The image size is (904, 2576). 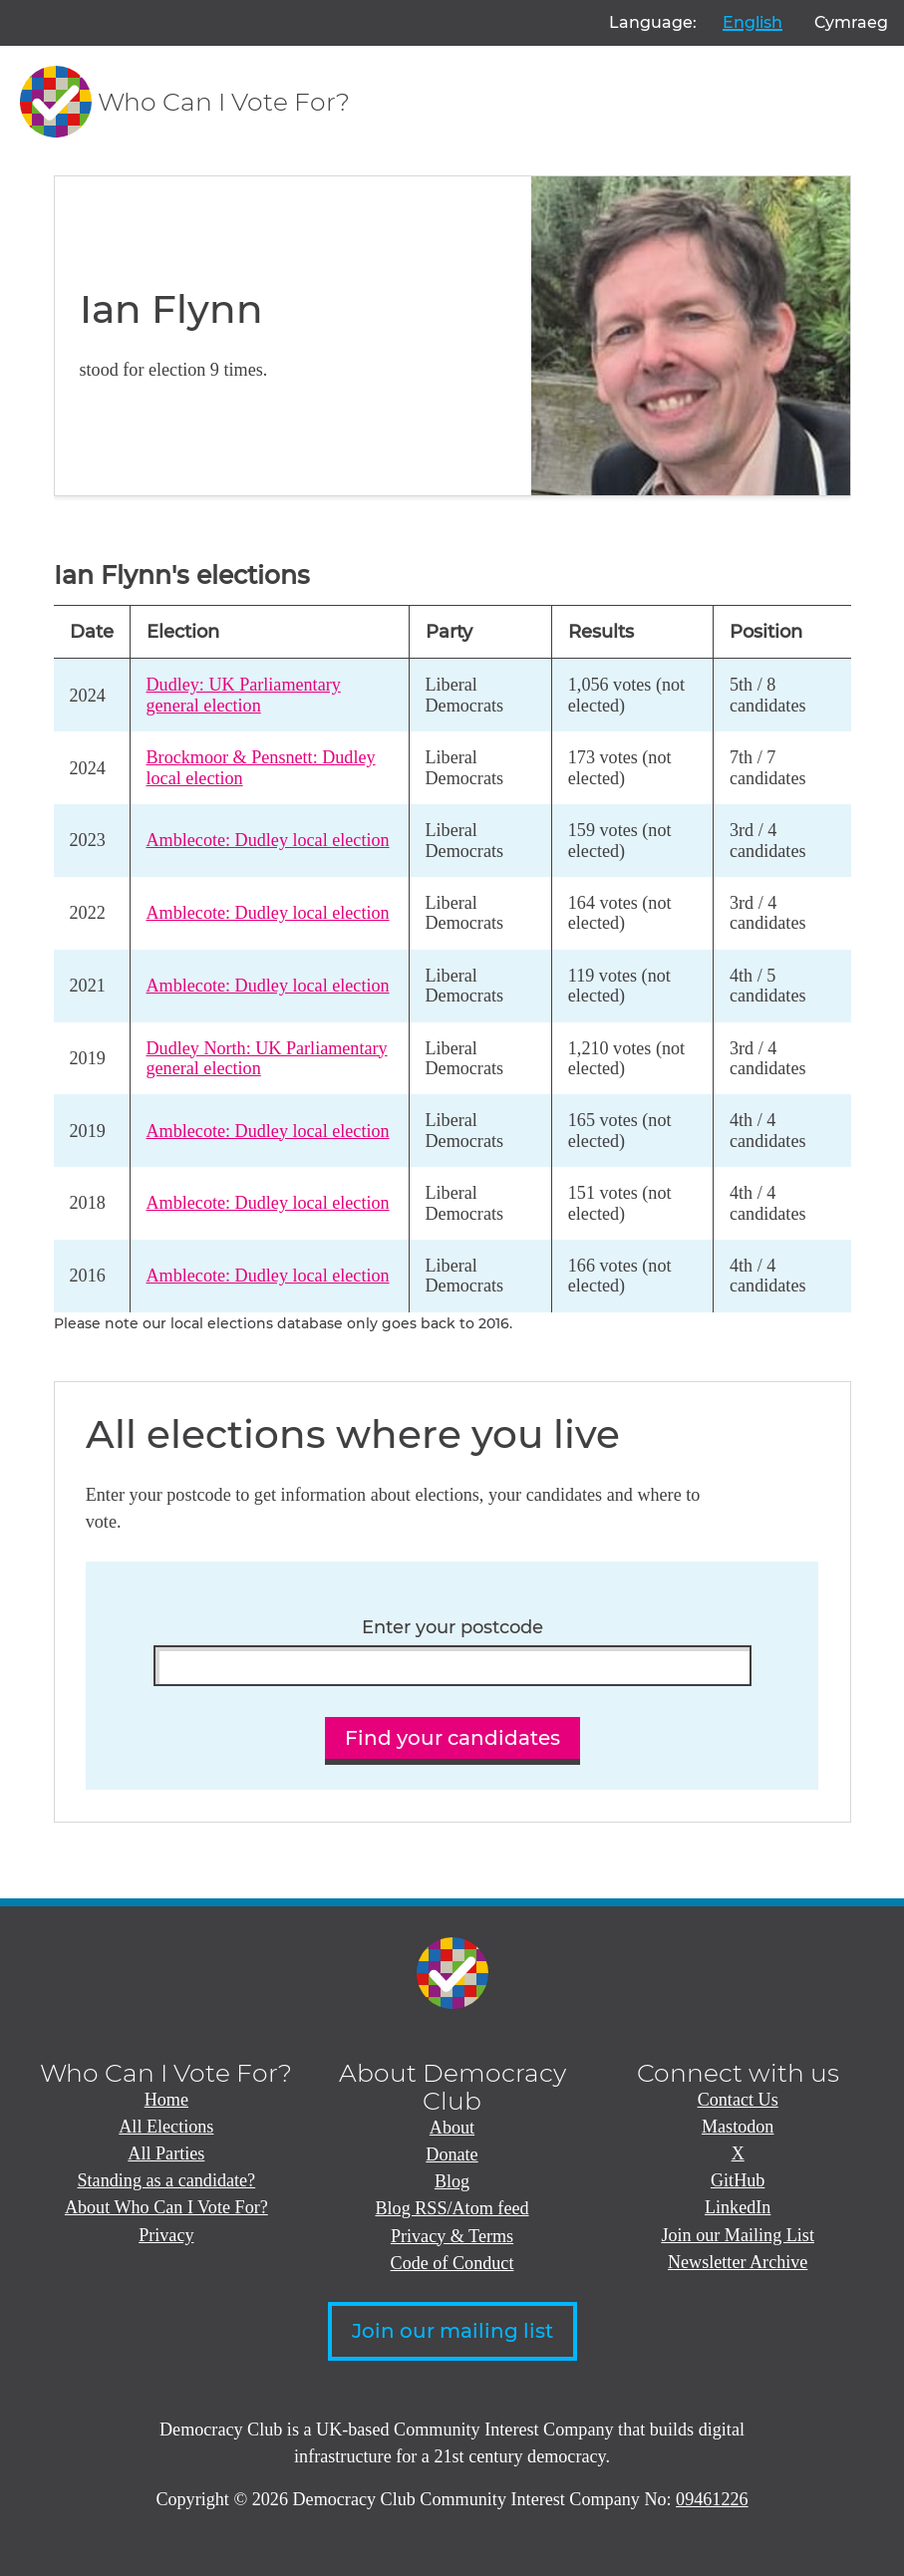 What do you see at coordinates (752, 22) in the screenshot?
I see `English` at bounding box center [752, 22].